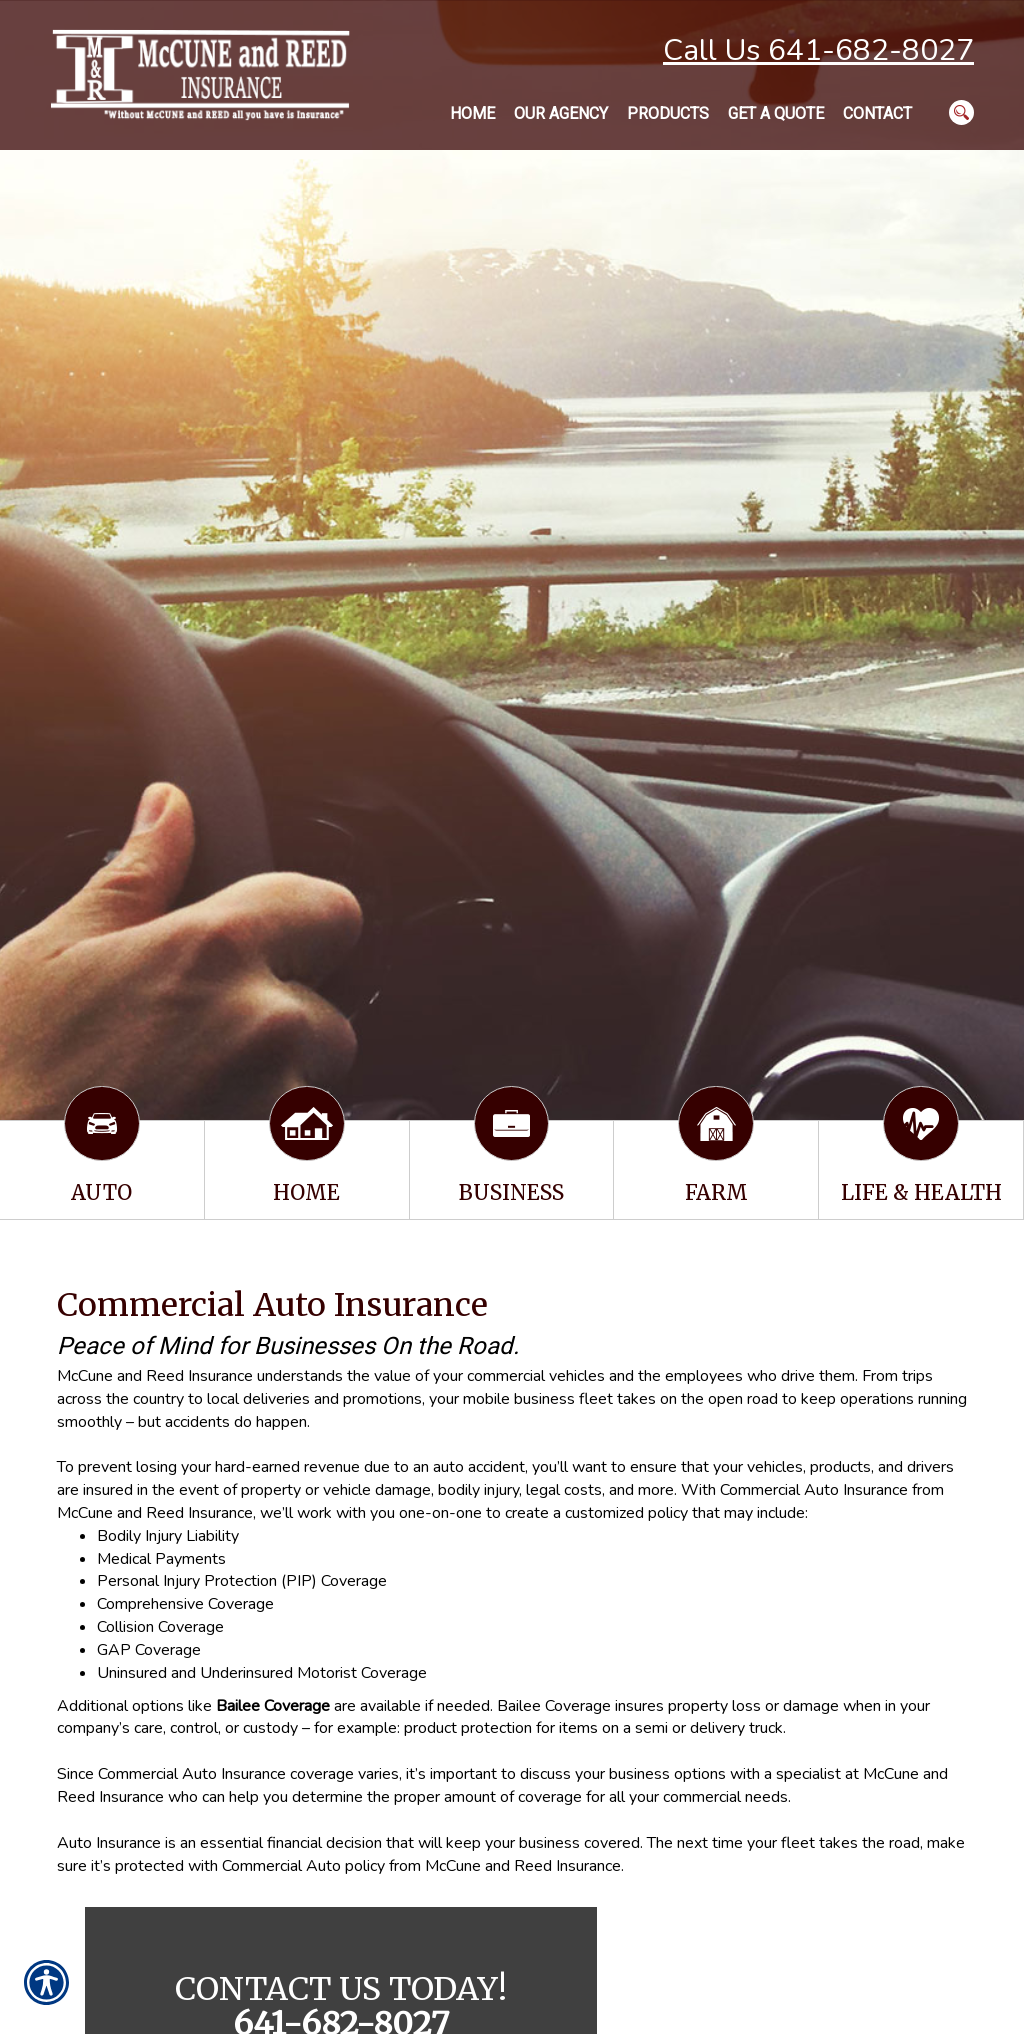 This screenshot has height=2034, width=1024. What do you see at coordinates (818, 50) in the screenshot?
I see `Call Us 641-682-8027` at bounding box center [818, 50].